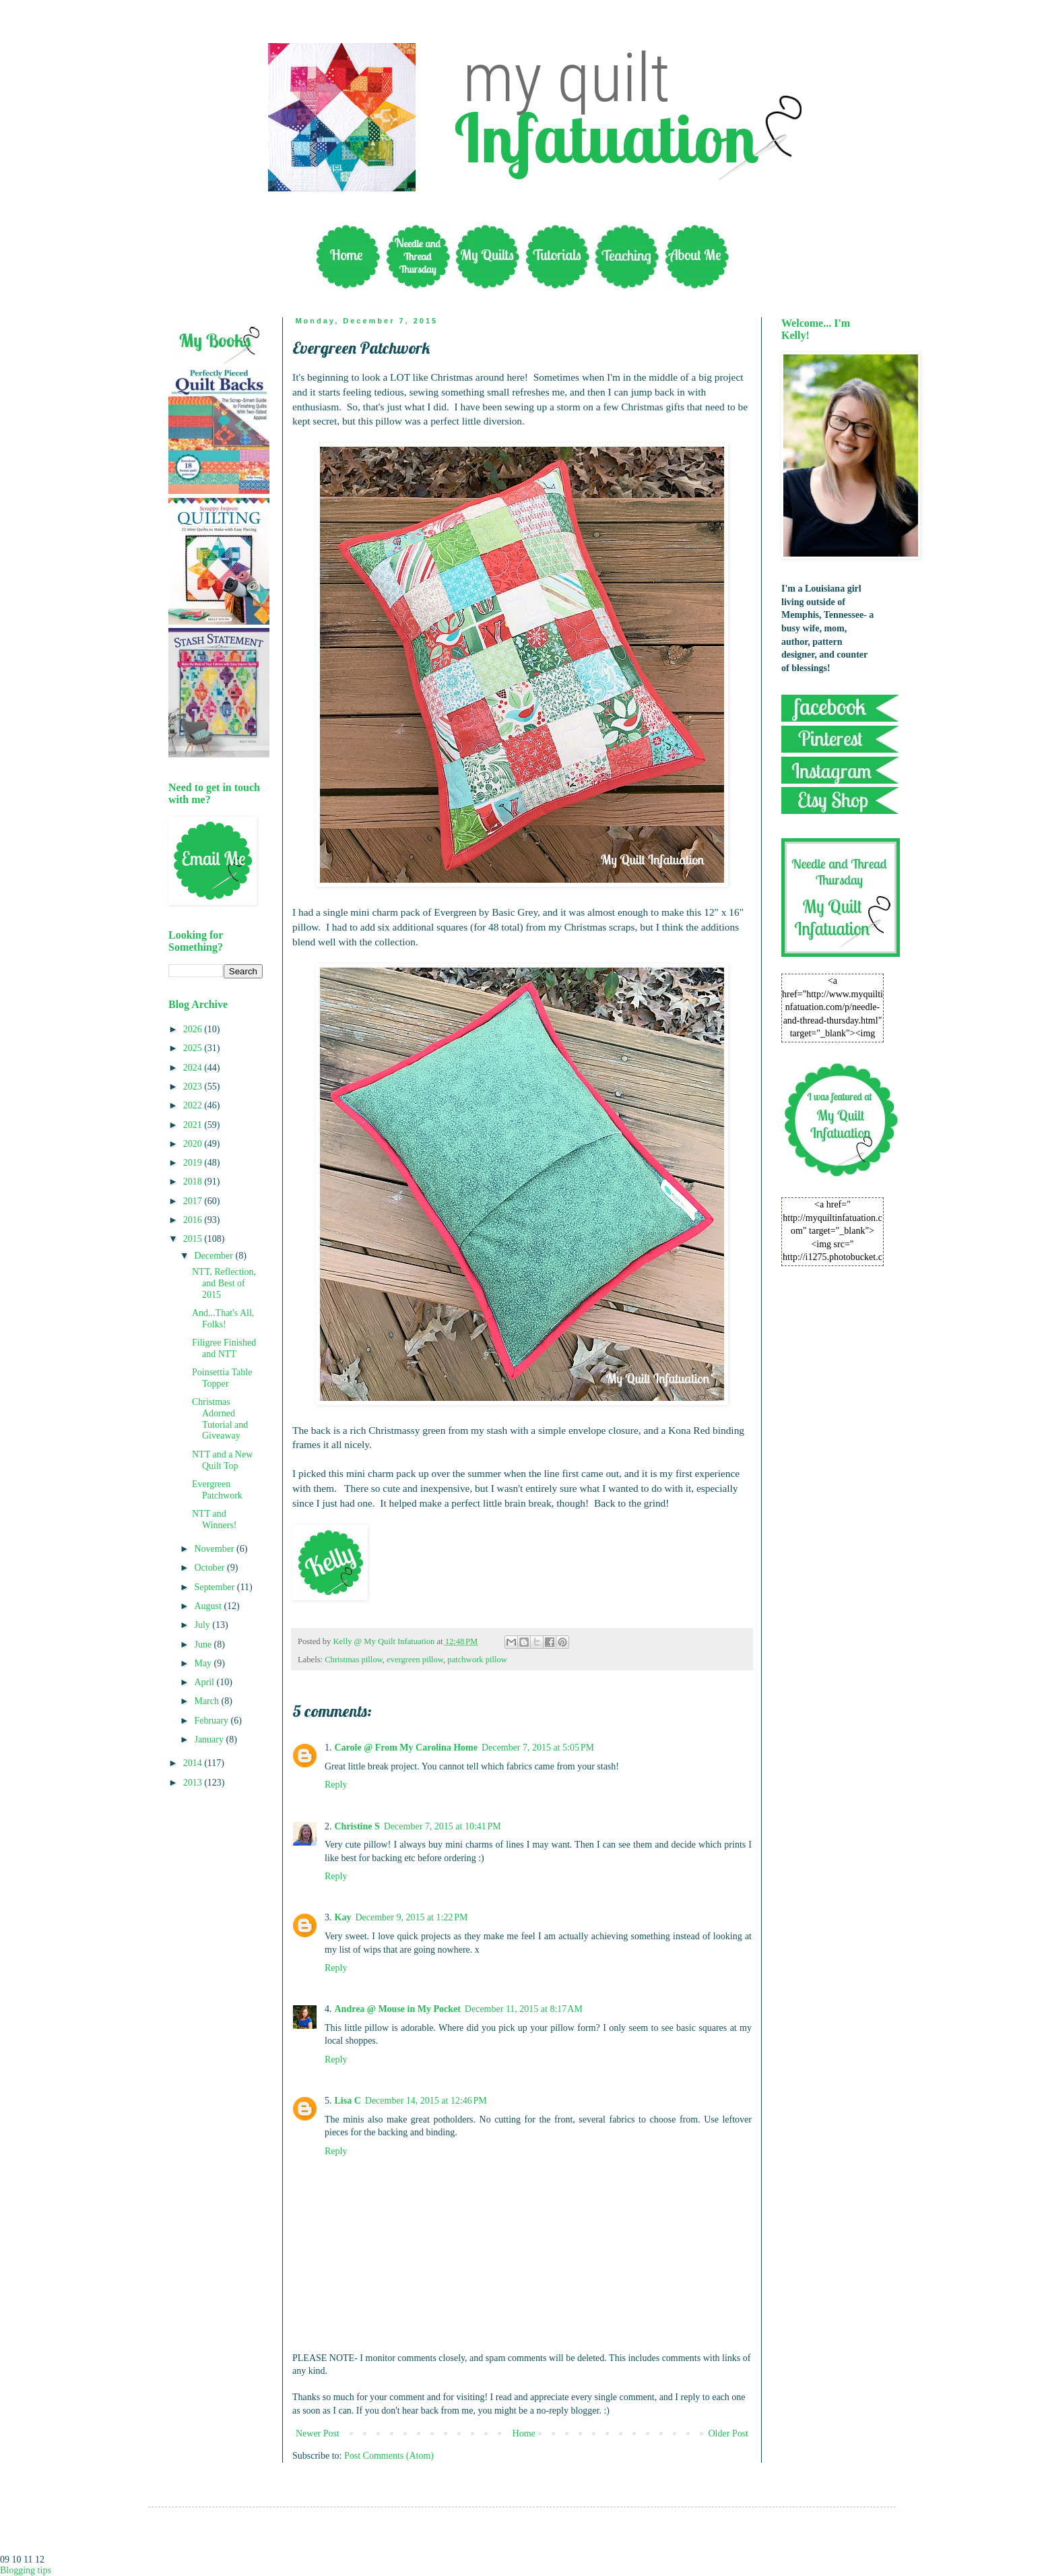 This screenshot has height=2576, width=1044. I want to click on December 11, 2015 at 8:17 AM, so click(524, 2009).